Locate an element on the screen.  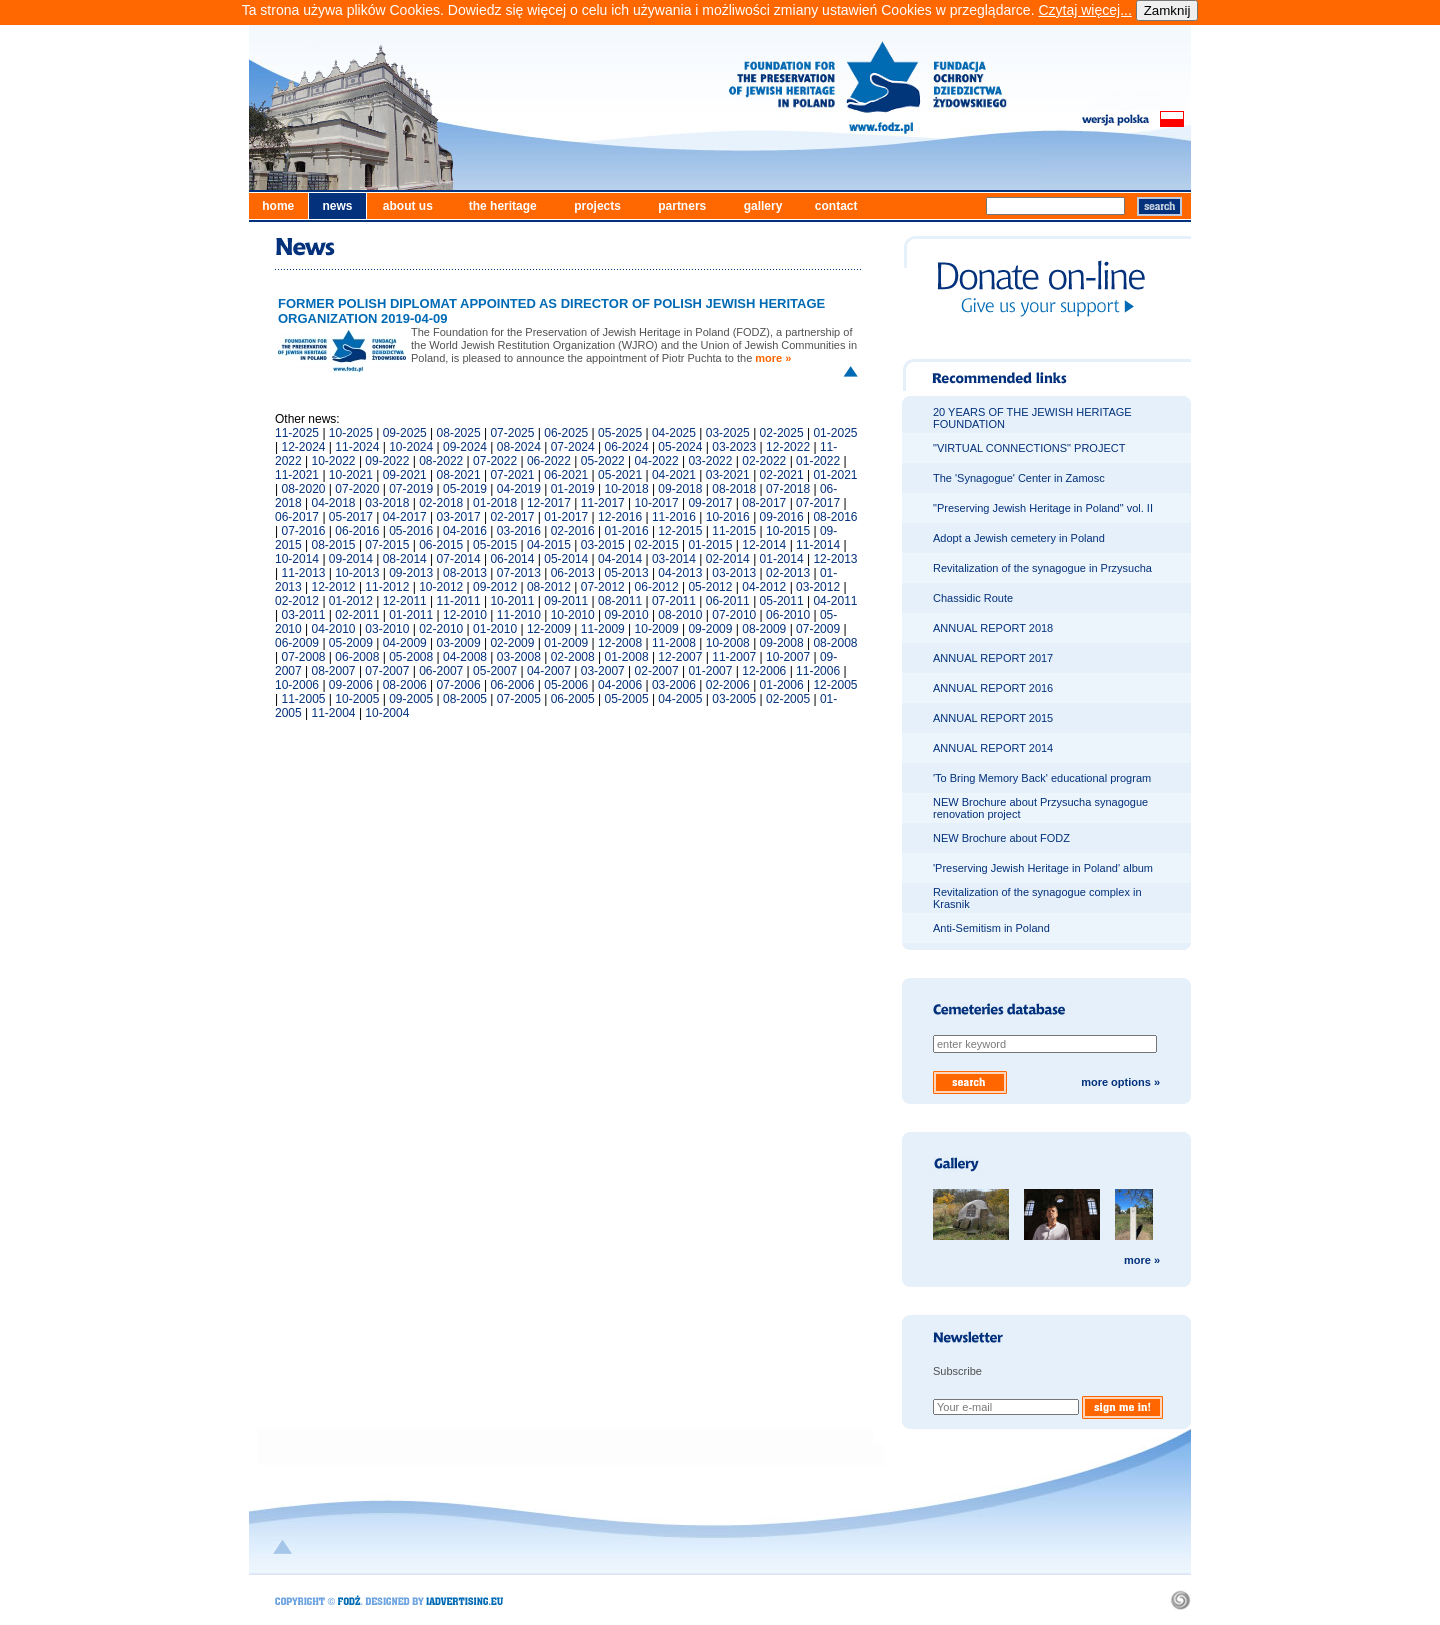
08-2020 is located at coordinates (303, 489).